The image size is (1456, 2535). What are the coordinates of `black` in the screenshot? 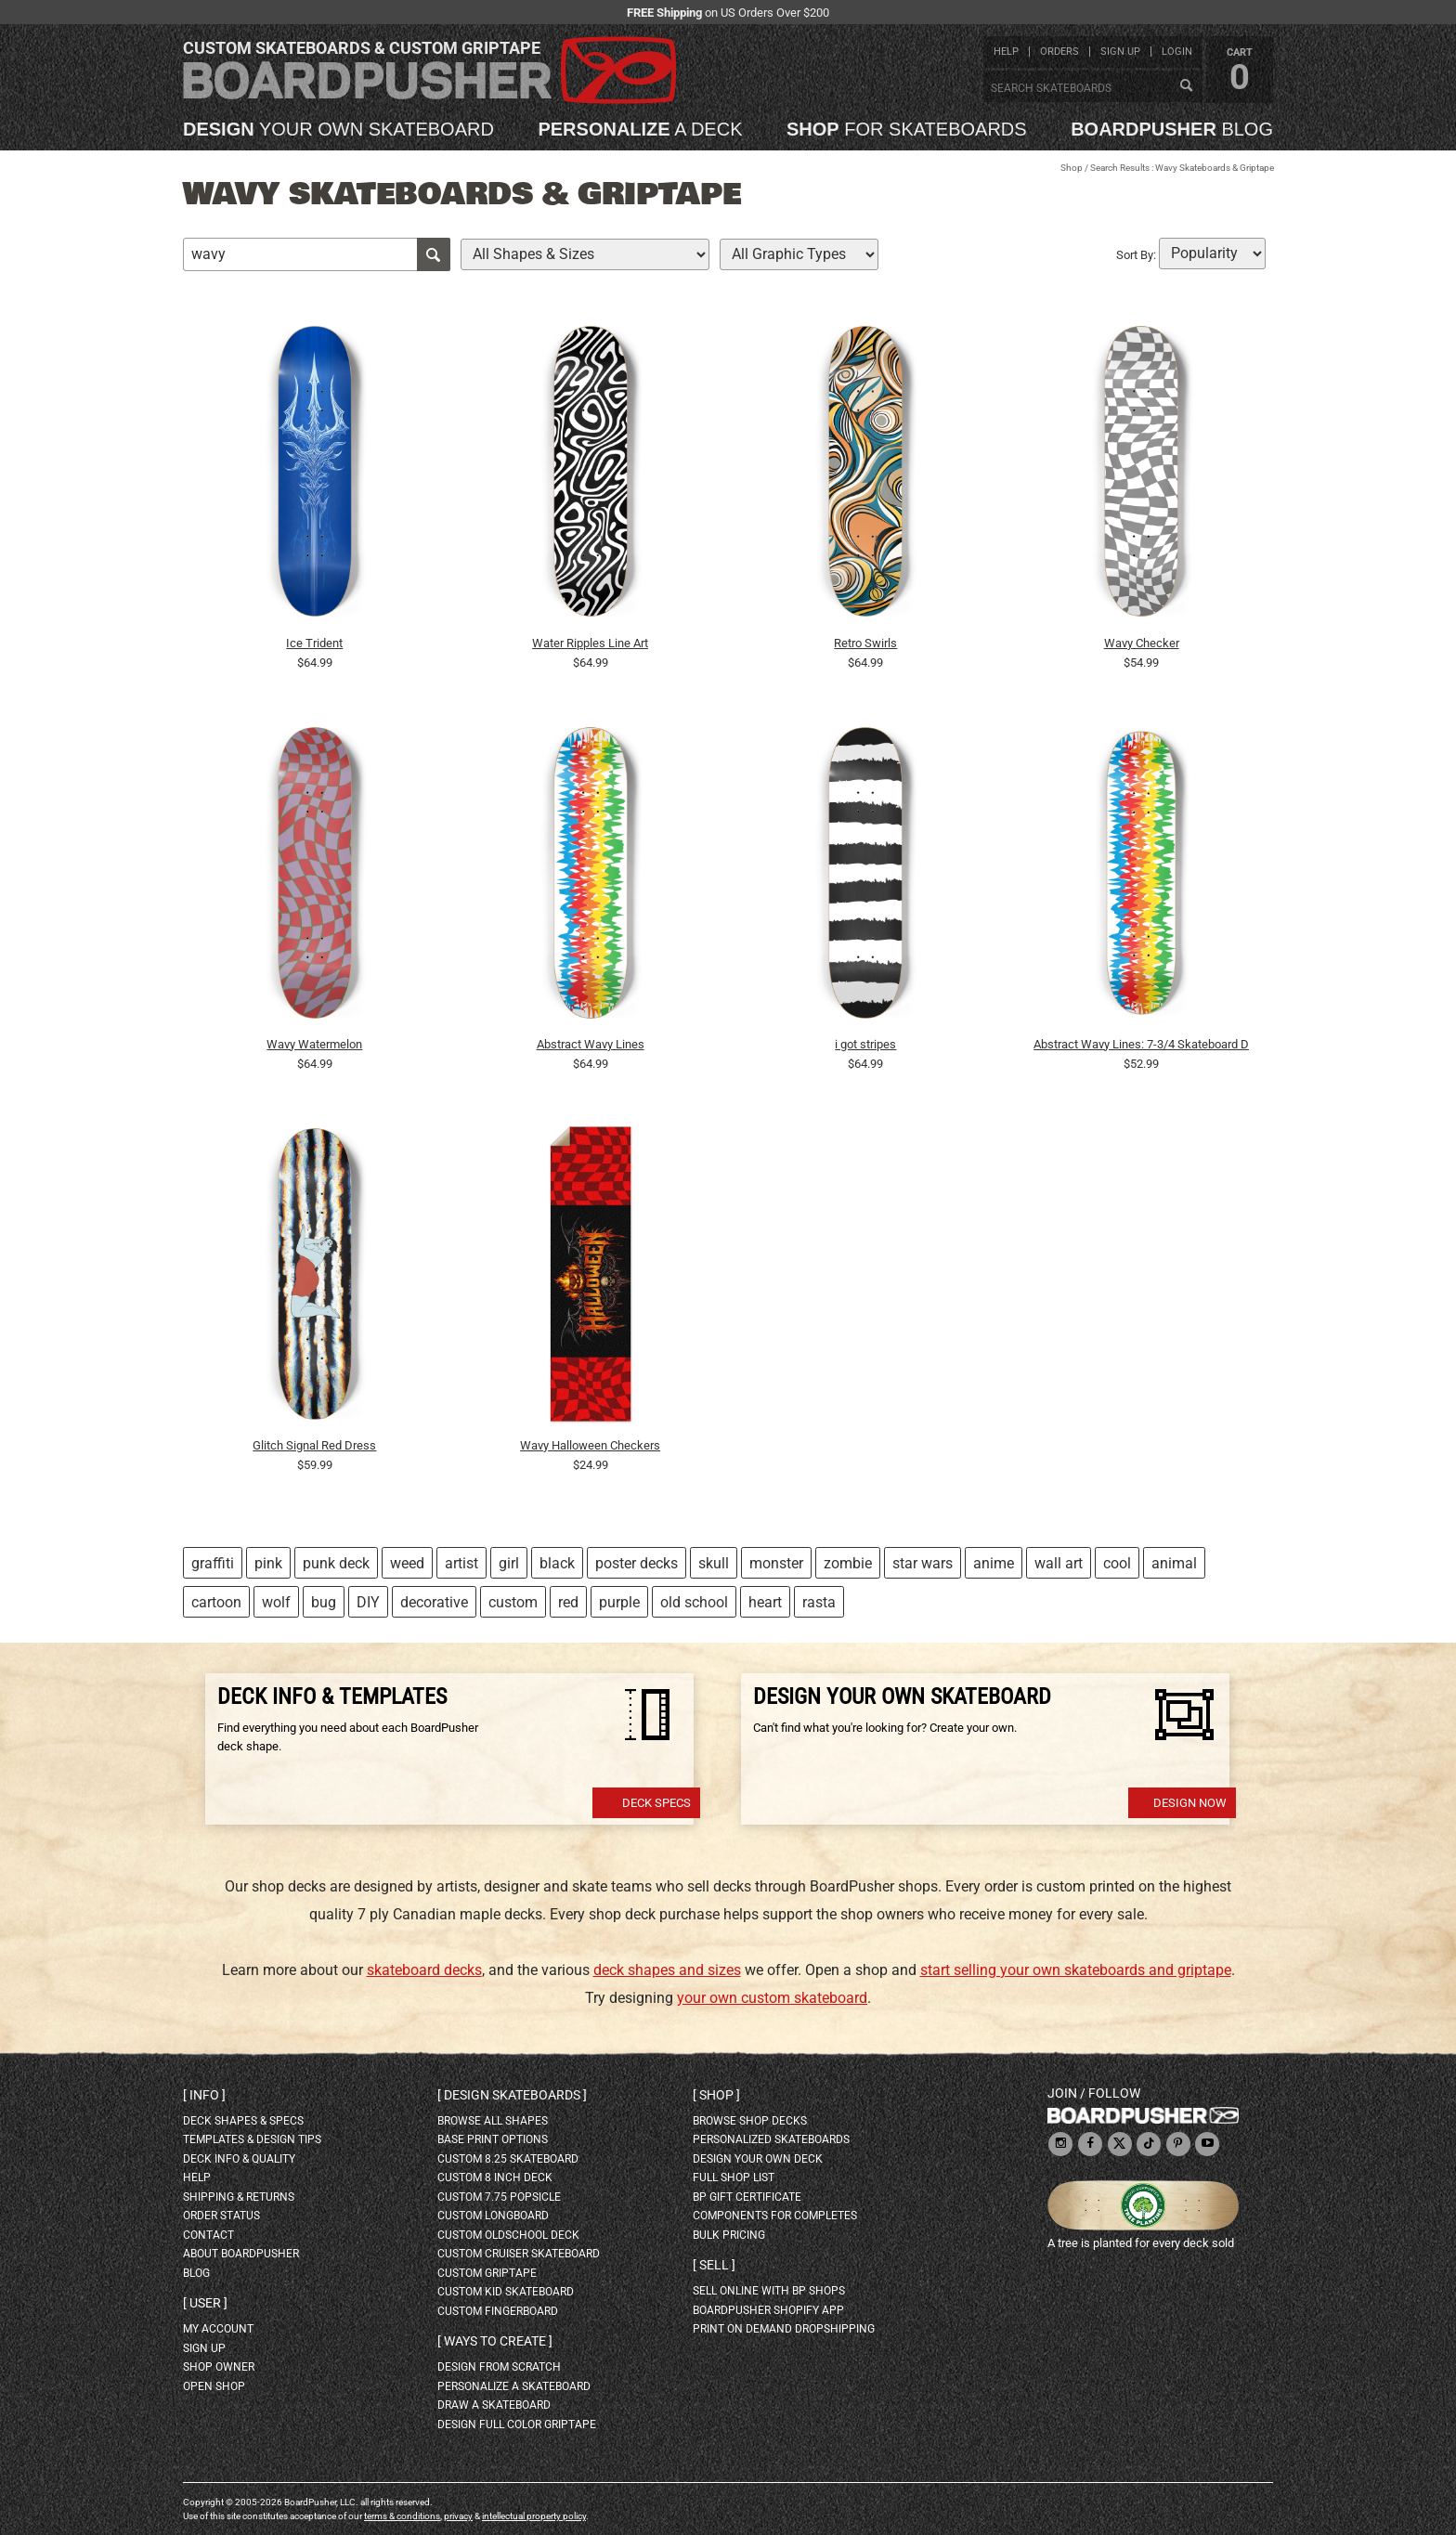 It's located at (557, 1563).